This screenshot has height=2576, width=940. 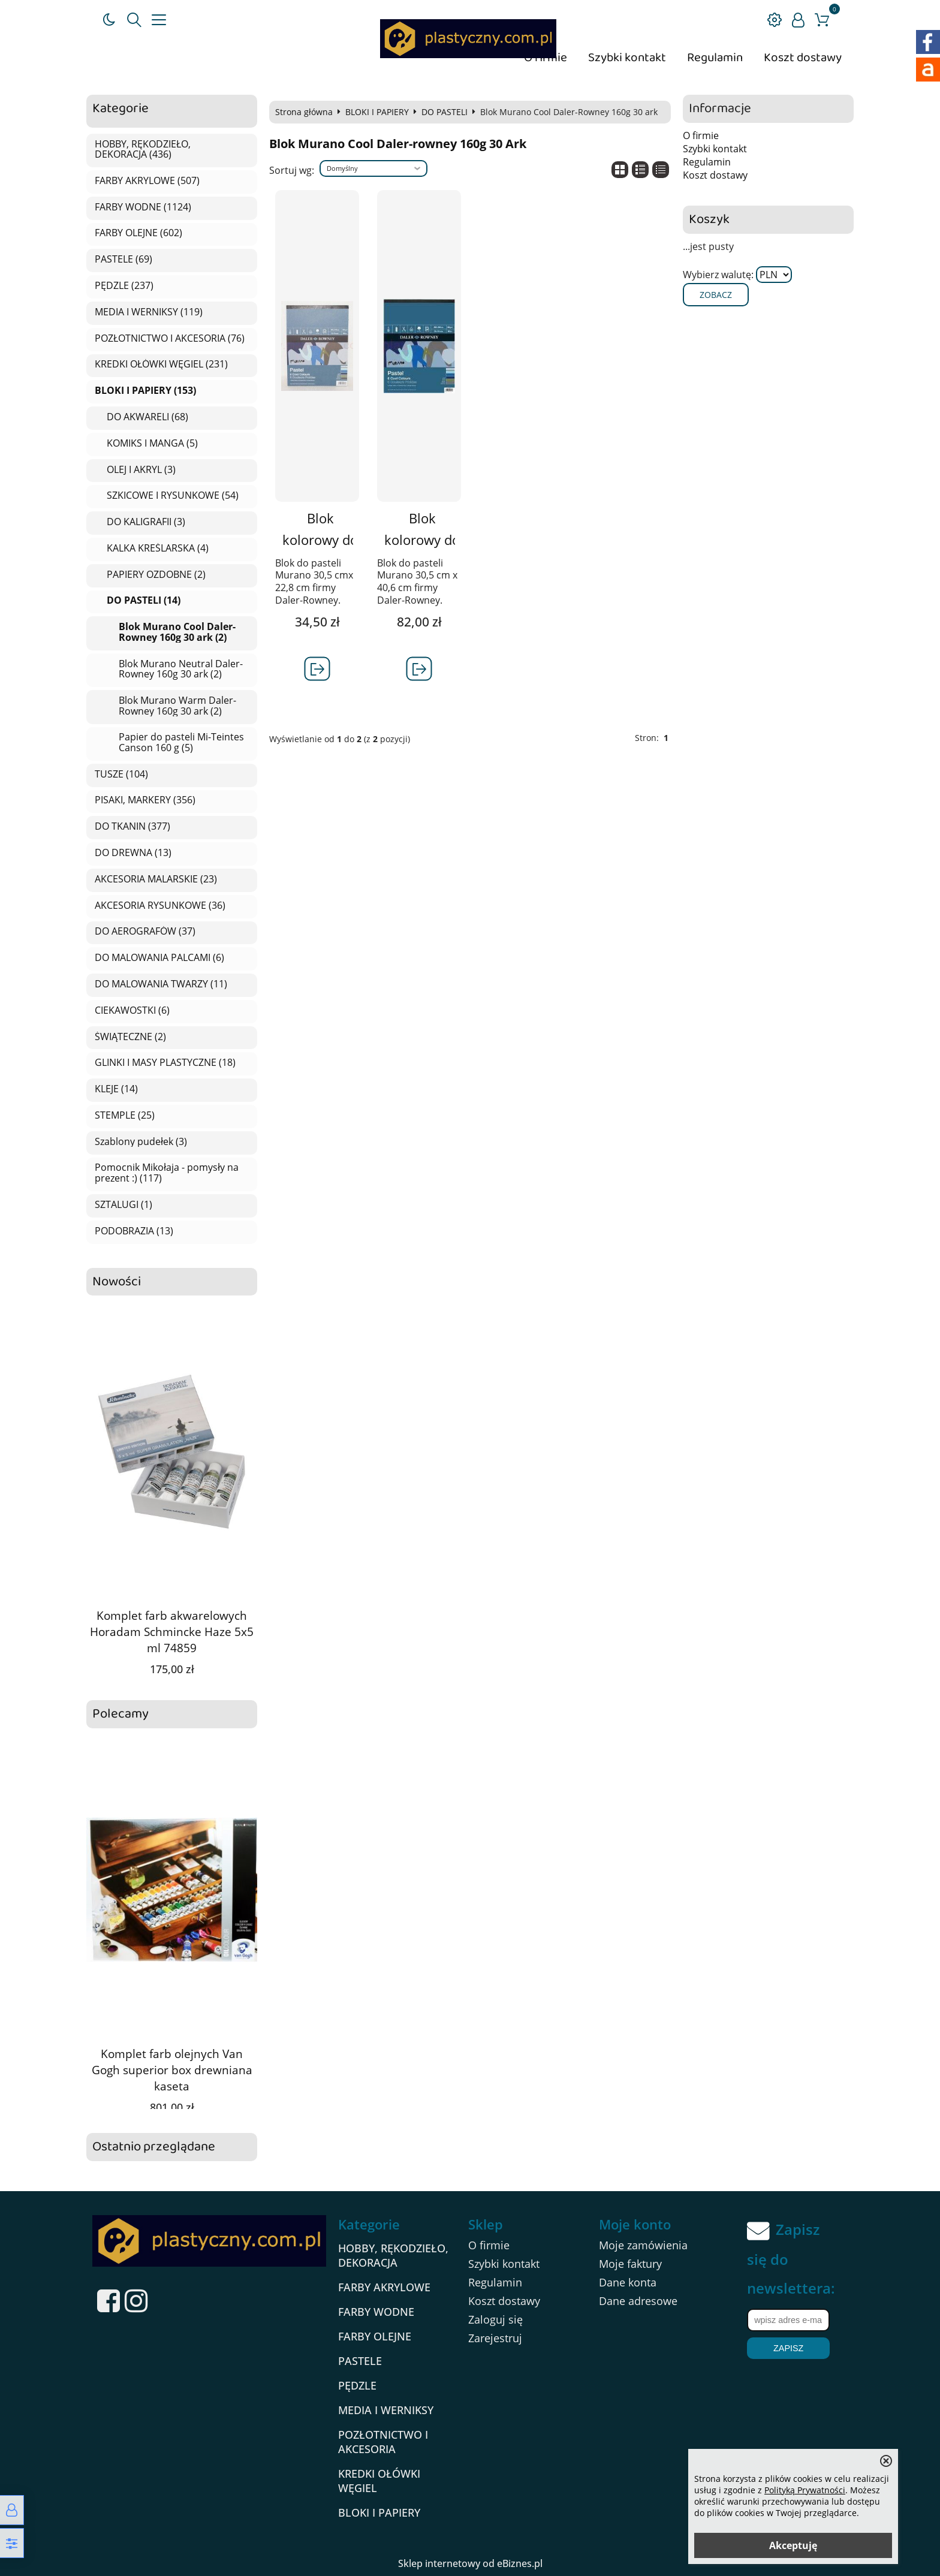 What do you see at coordinates (116, 1282) in the screenshot?
I see `Nowości` at bounding box center [116, 1282].